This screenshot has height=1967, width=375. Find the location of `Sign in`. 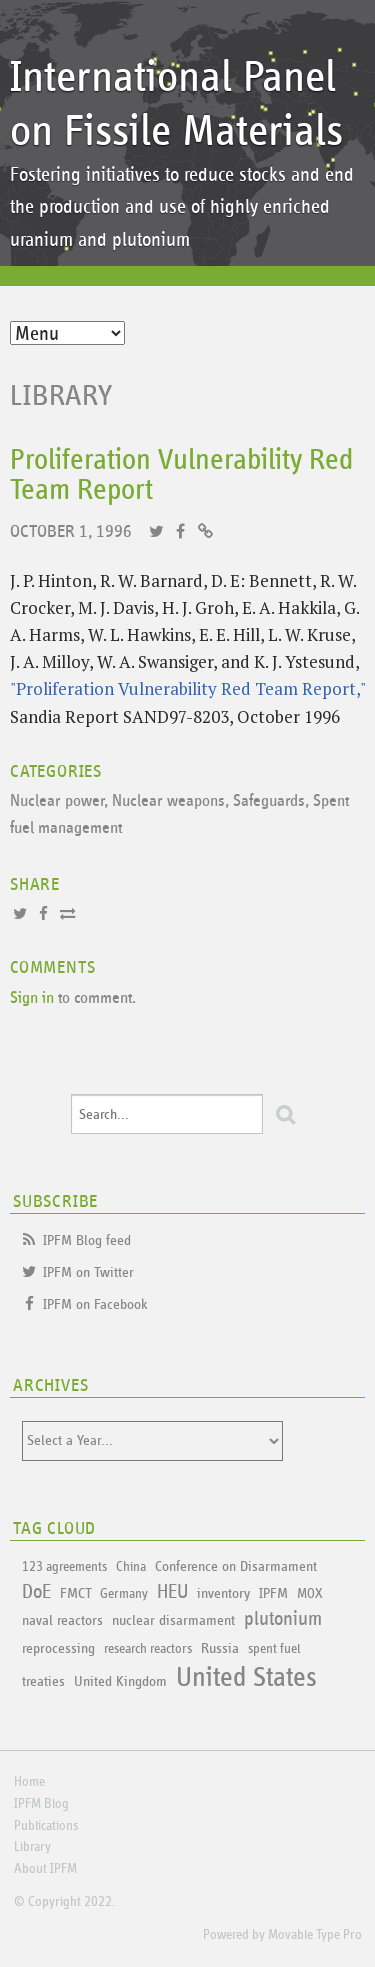

Sign in is located at coordinates (32, 998).